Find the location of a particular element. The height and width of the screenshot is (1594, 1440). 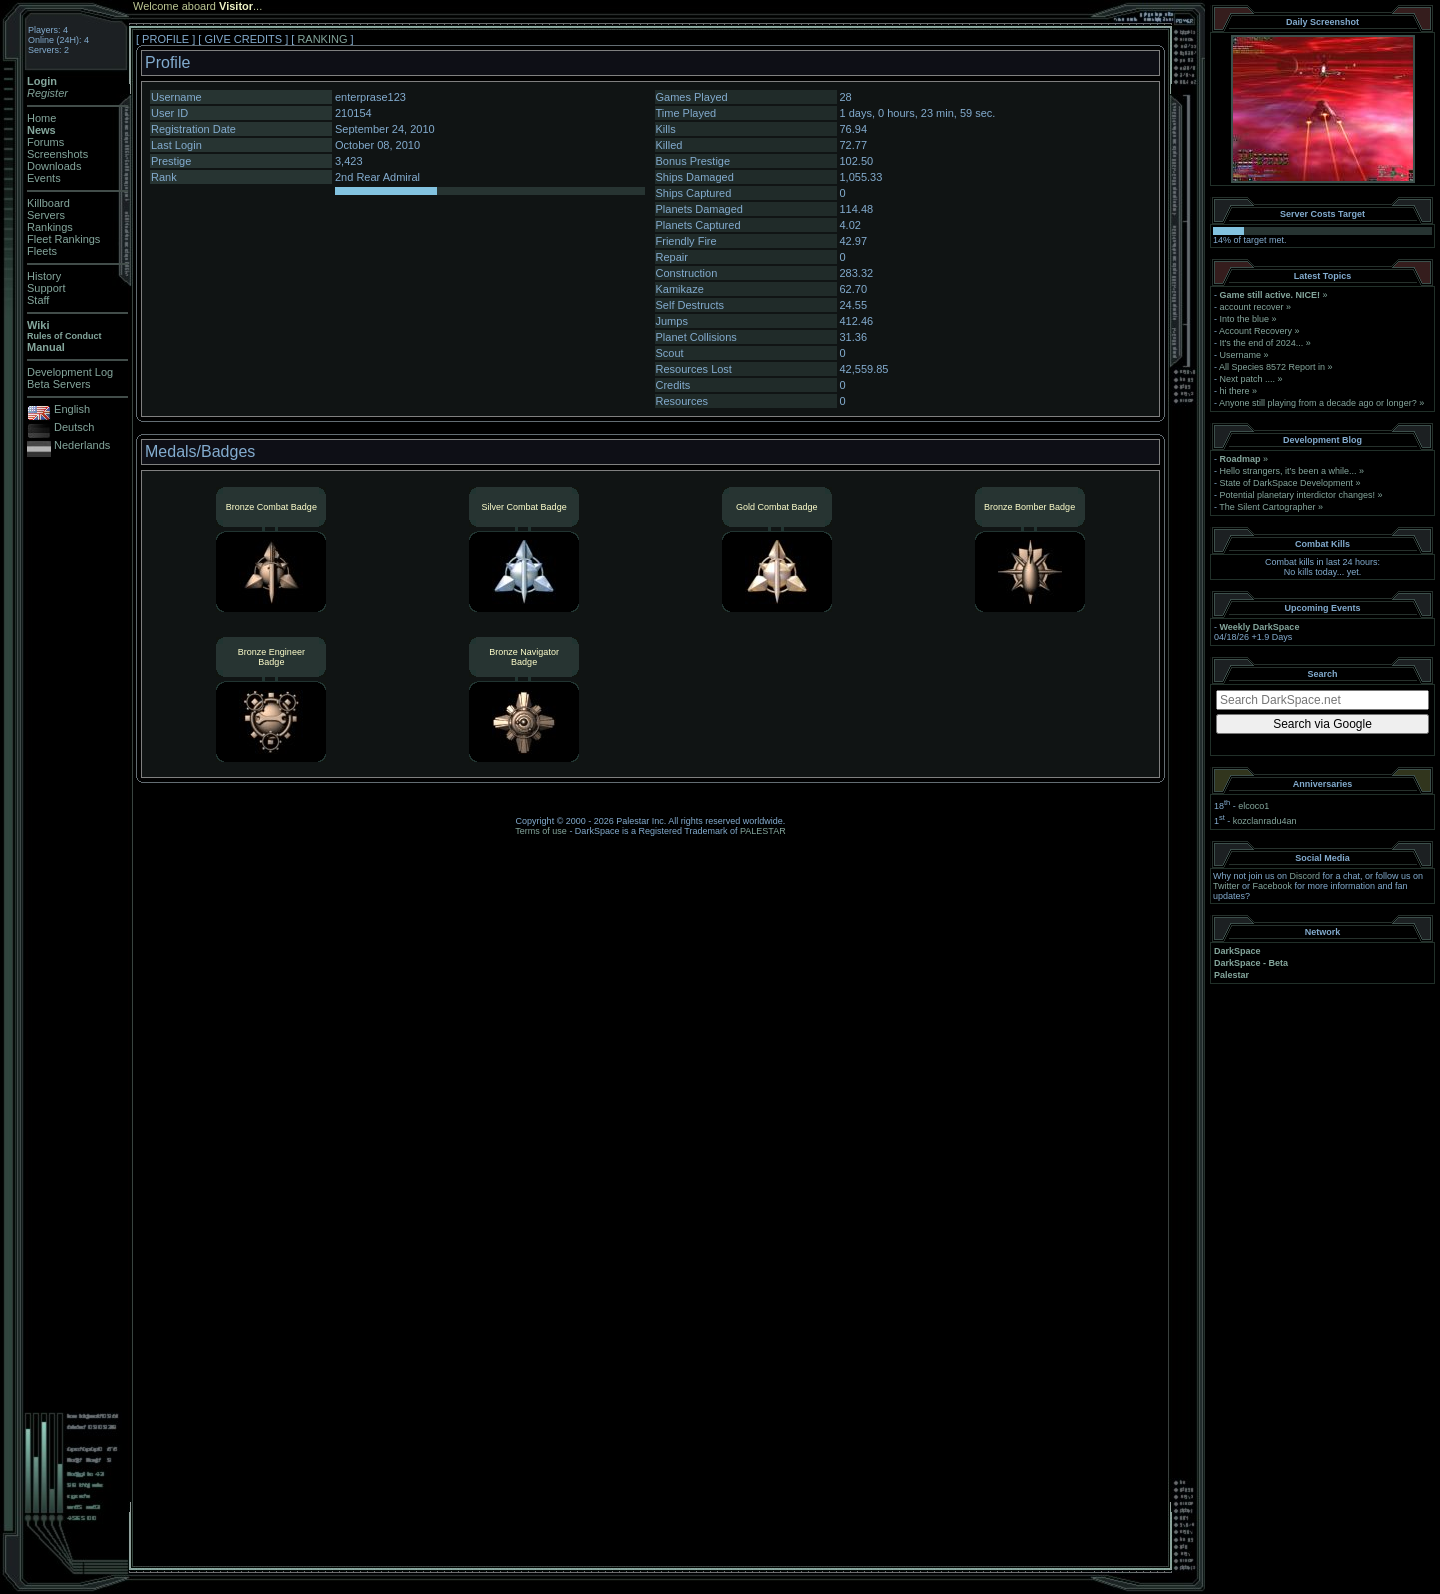

Development Log is located at coordinates (70, 372).